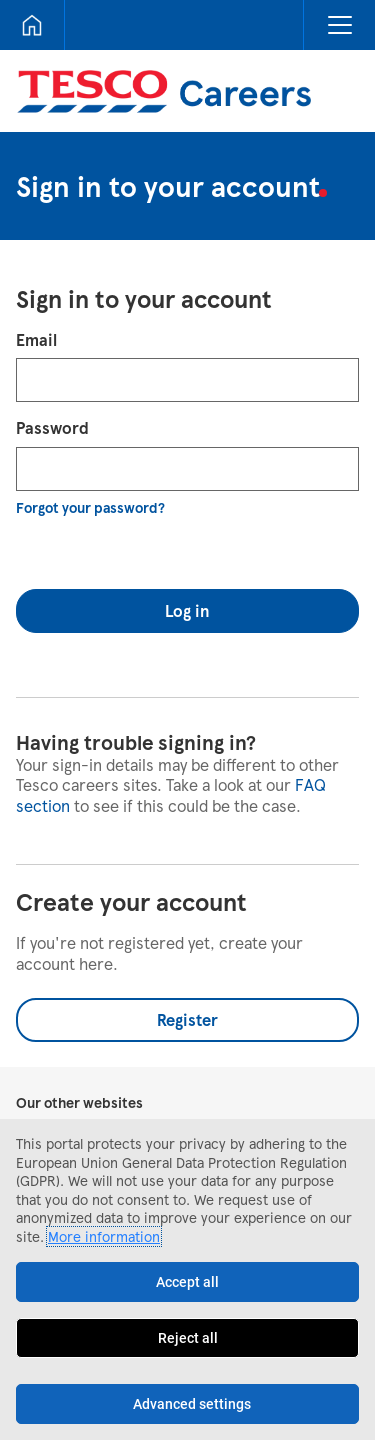 The width and height of the screenshot is (375, 1440). What do you see at coordinates (187, 1282) in the screenshot?
I see `Accept all` at bounding box center [187, 1282].